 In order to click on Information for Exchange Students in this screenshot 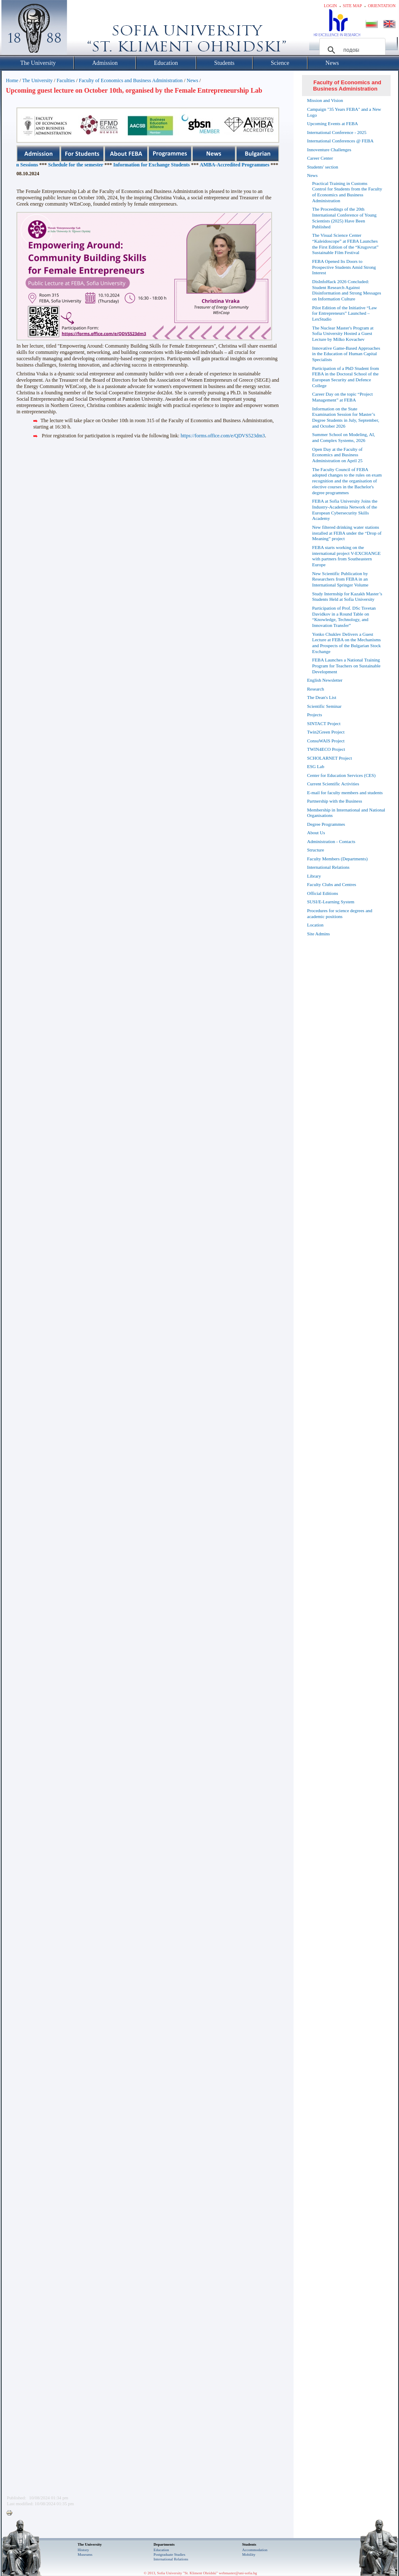, I will do `click(201, 165)`.